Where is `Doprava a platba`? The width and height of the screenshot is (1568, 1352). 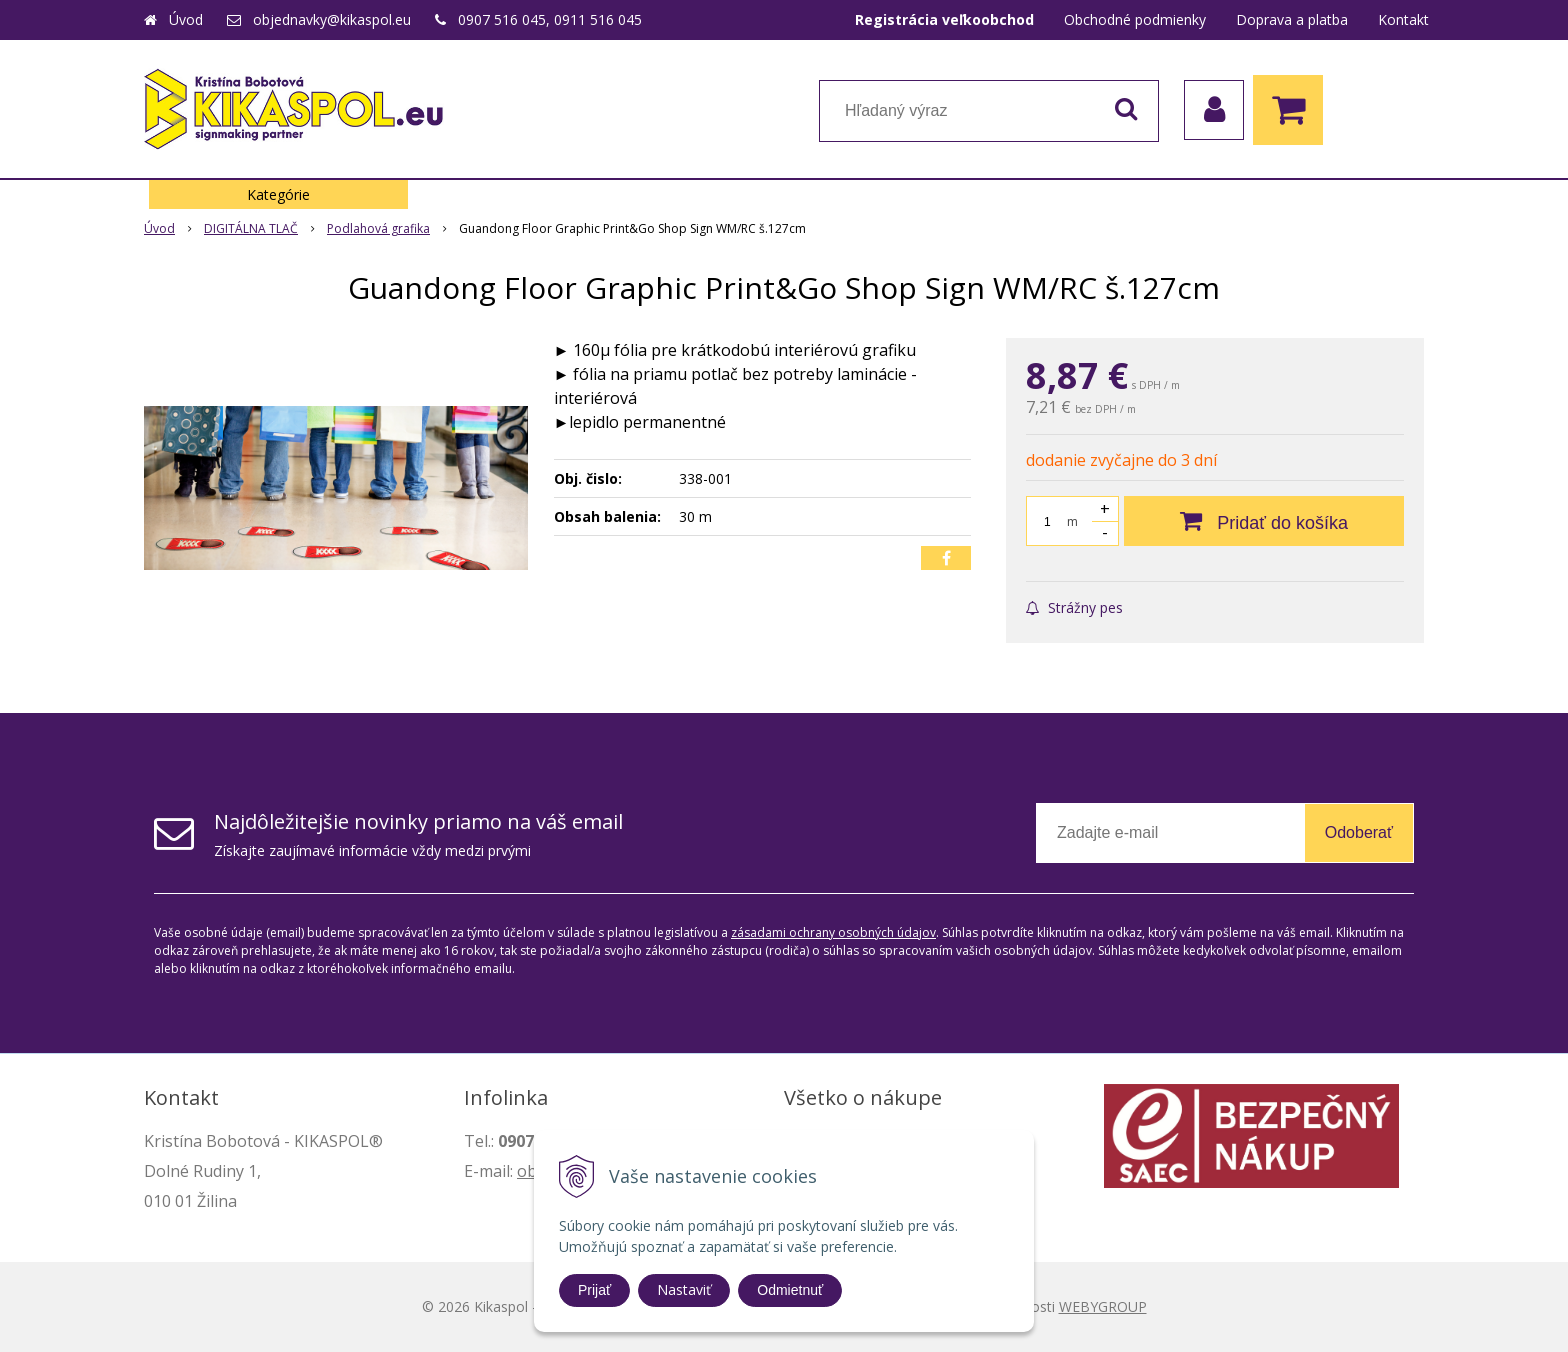 Doprava a platba is located at coordinates (1292, 19).